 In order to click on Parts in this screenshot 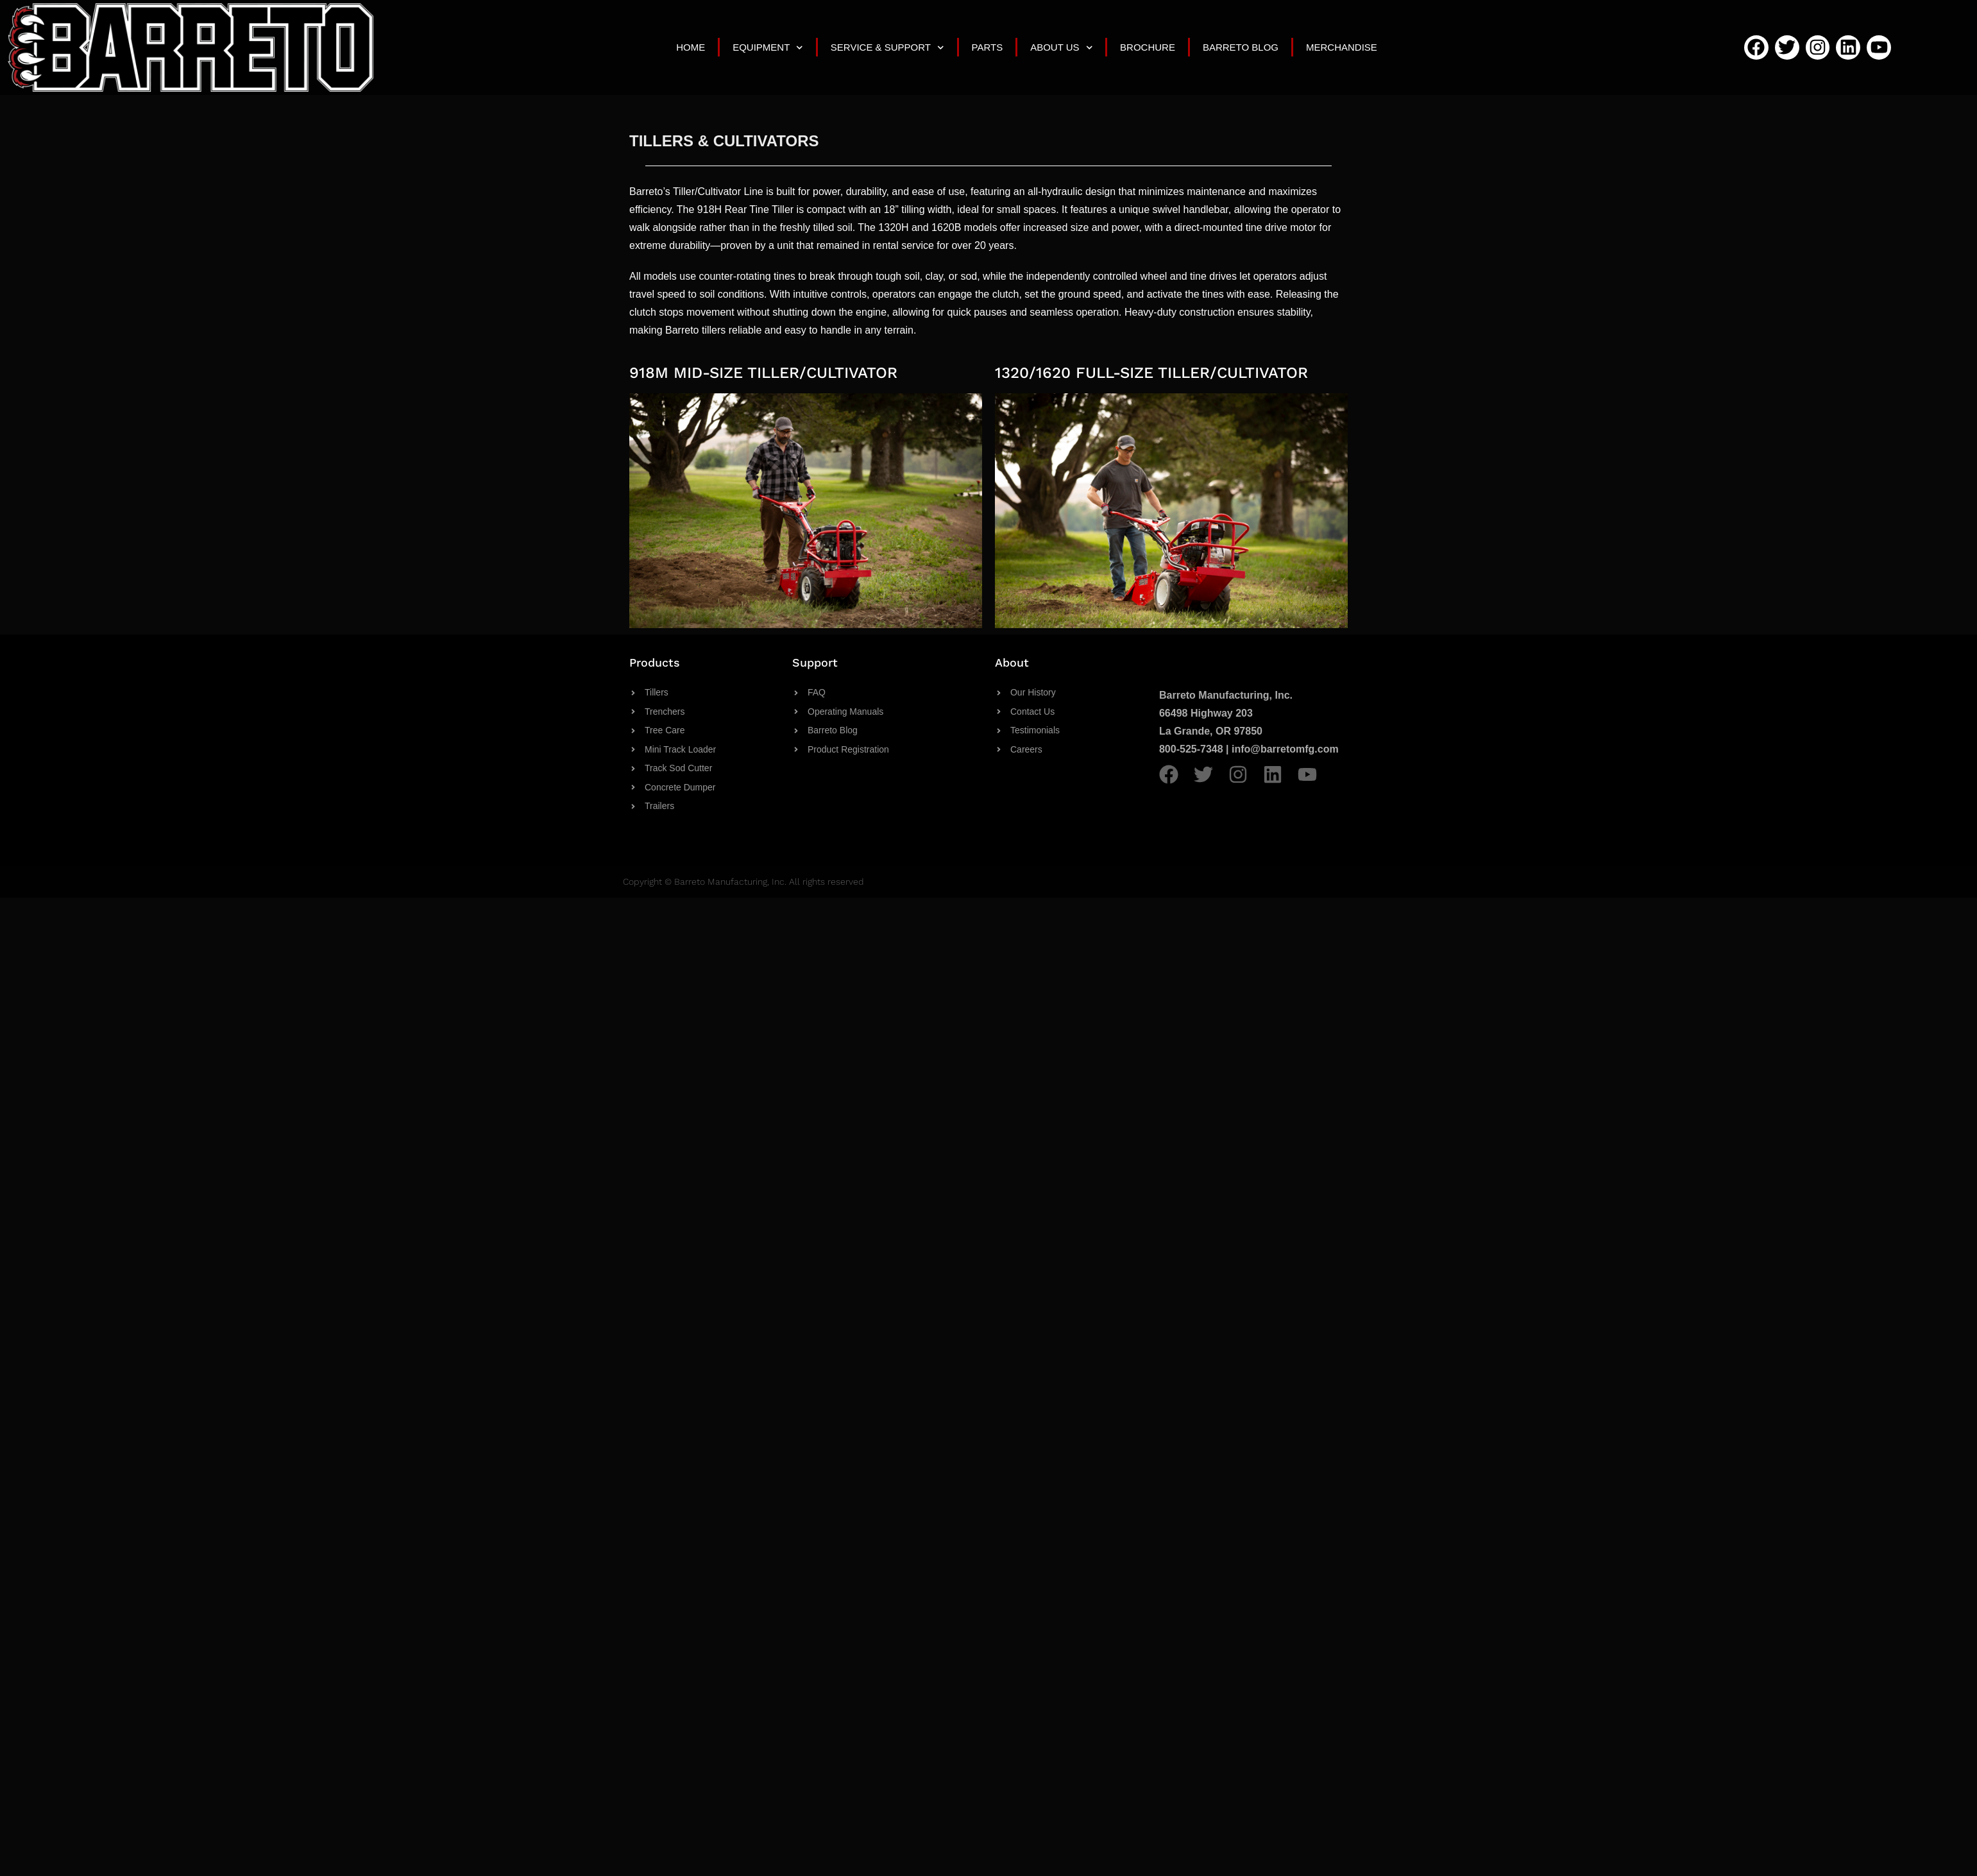, I will do `click(987, 47)`.